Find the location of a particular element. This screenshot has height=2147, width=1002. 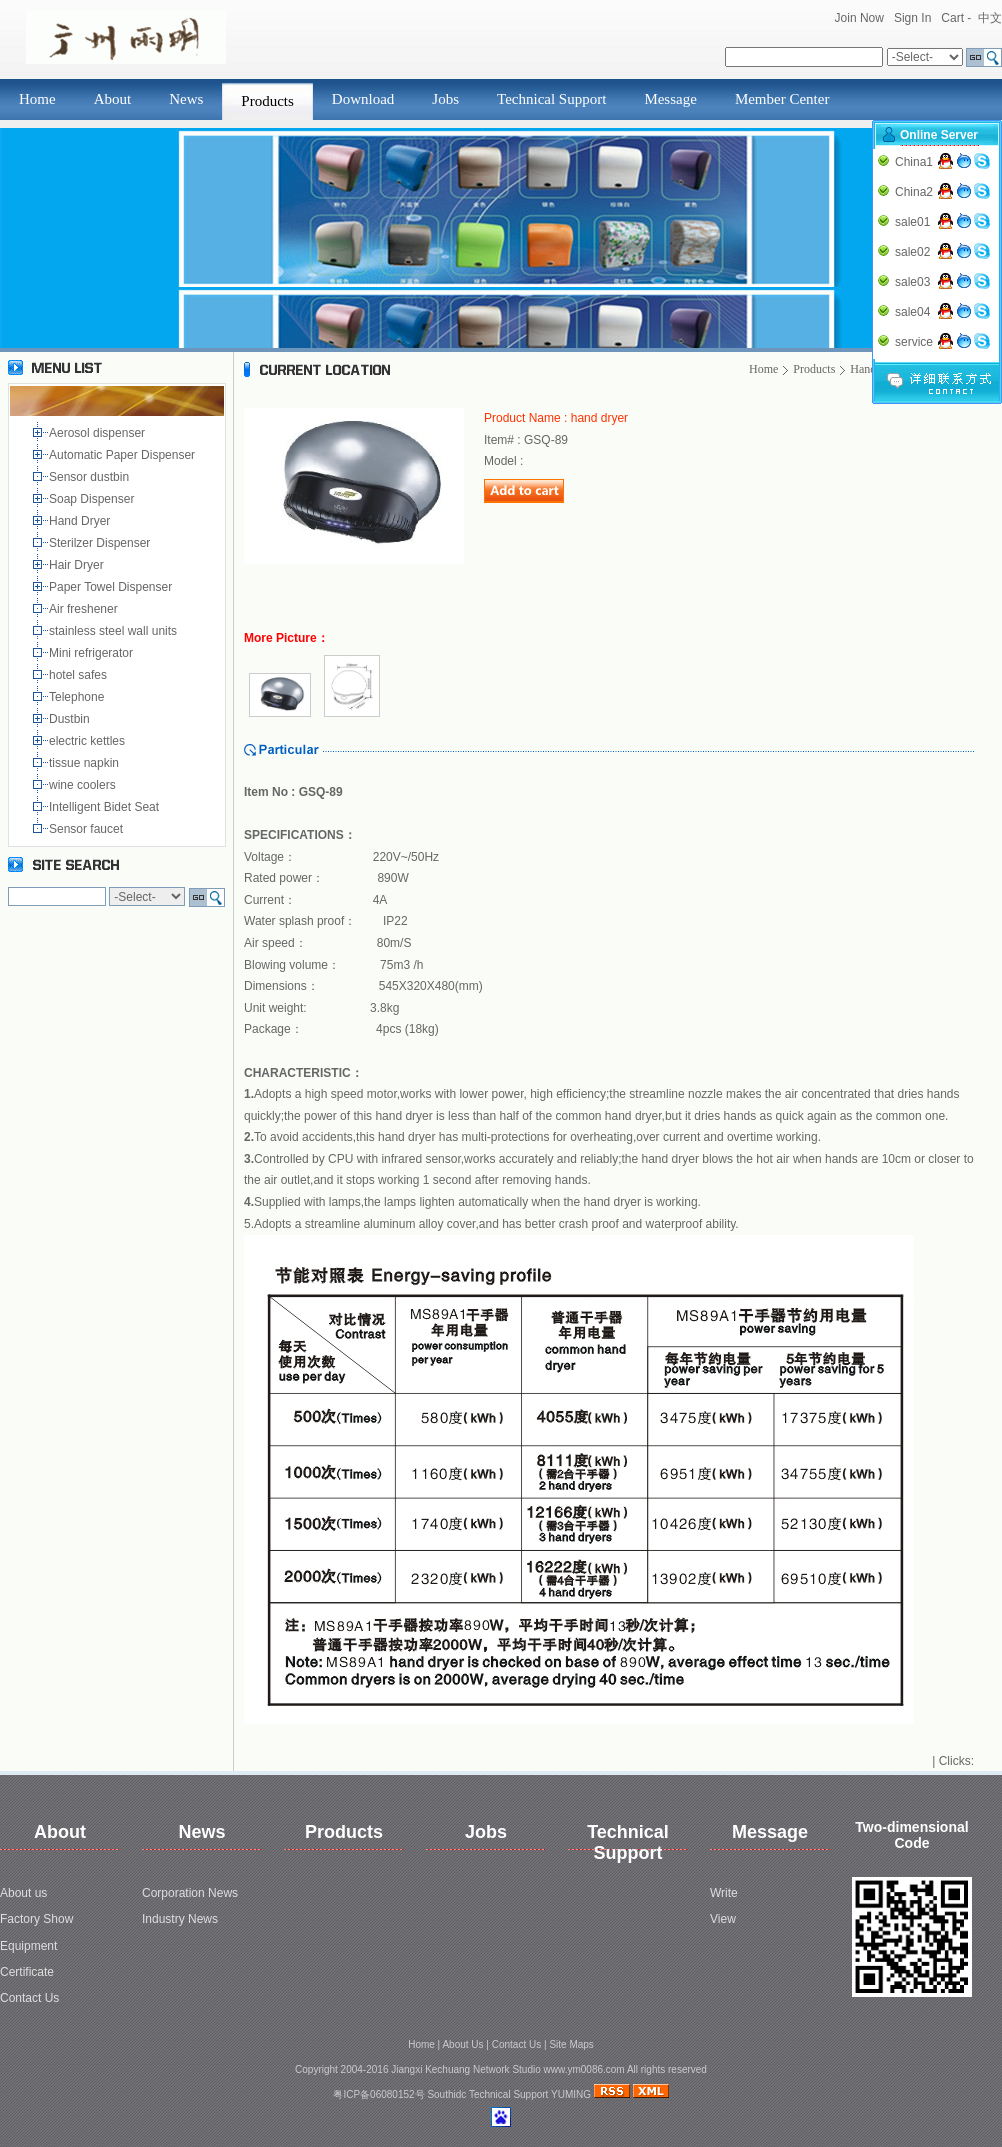

Factory Show is located at coordinates (36, 1919).